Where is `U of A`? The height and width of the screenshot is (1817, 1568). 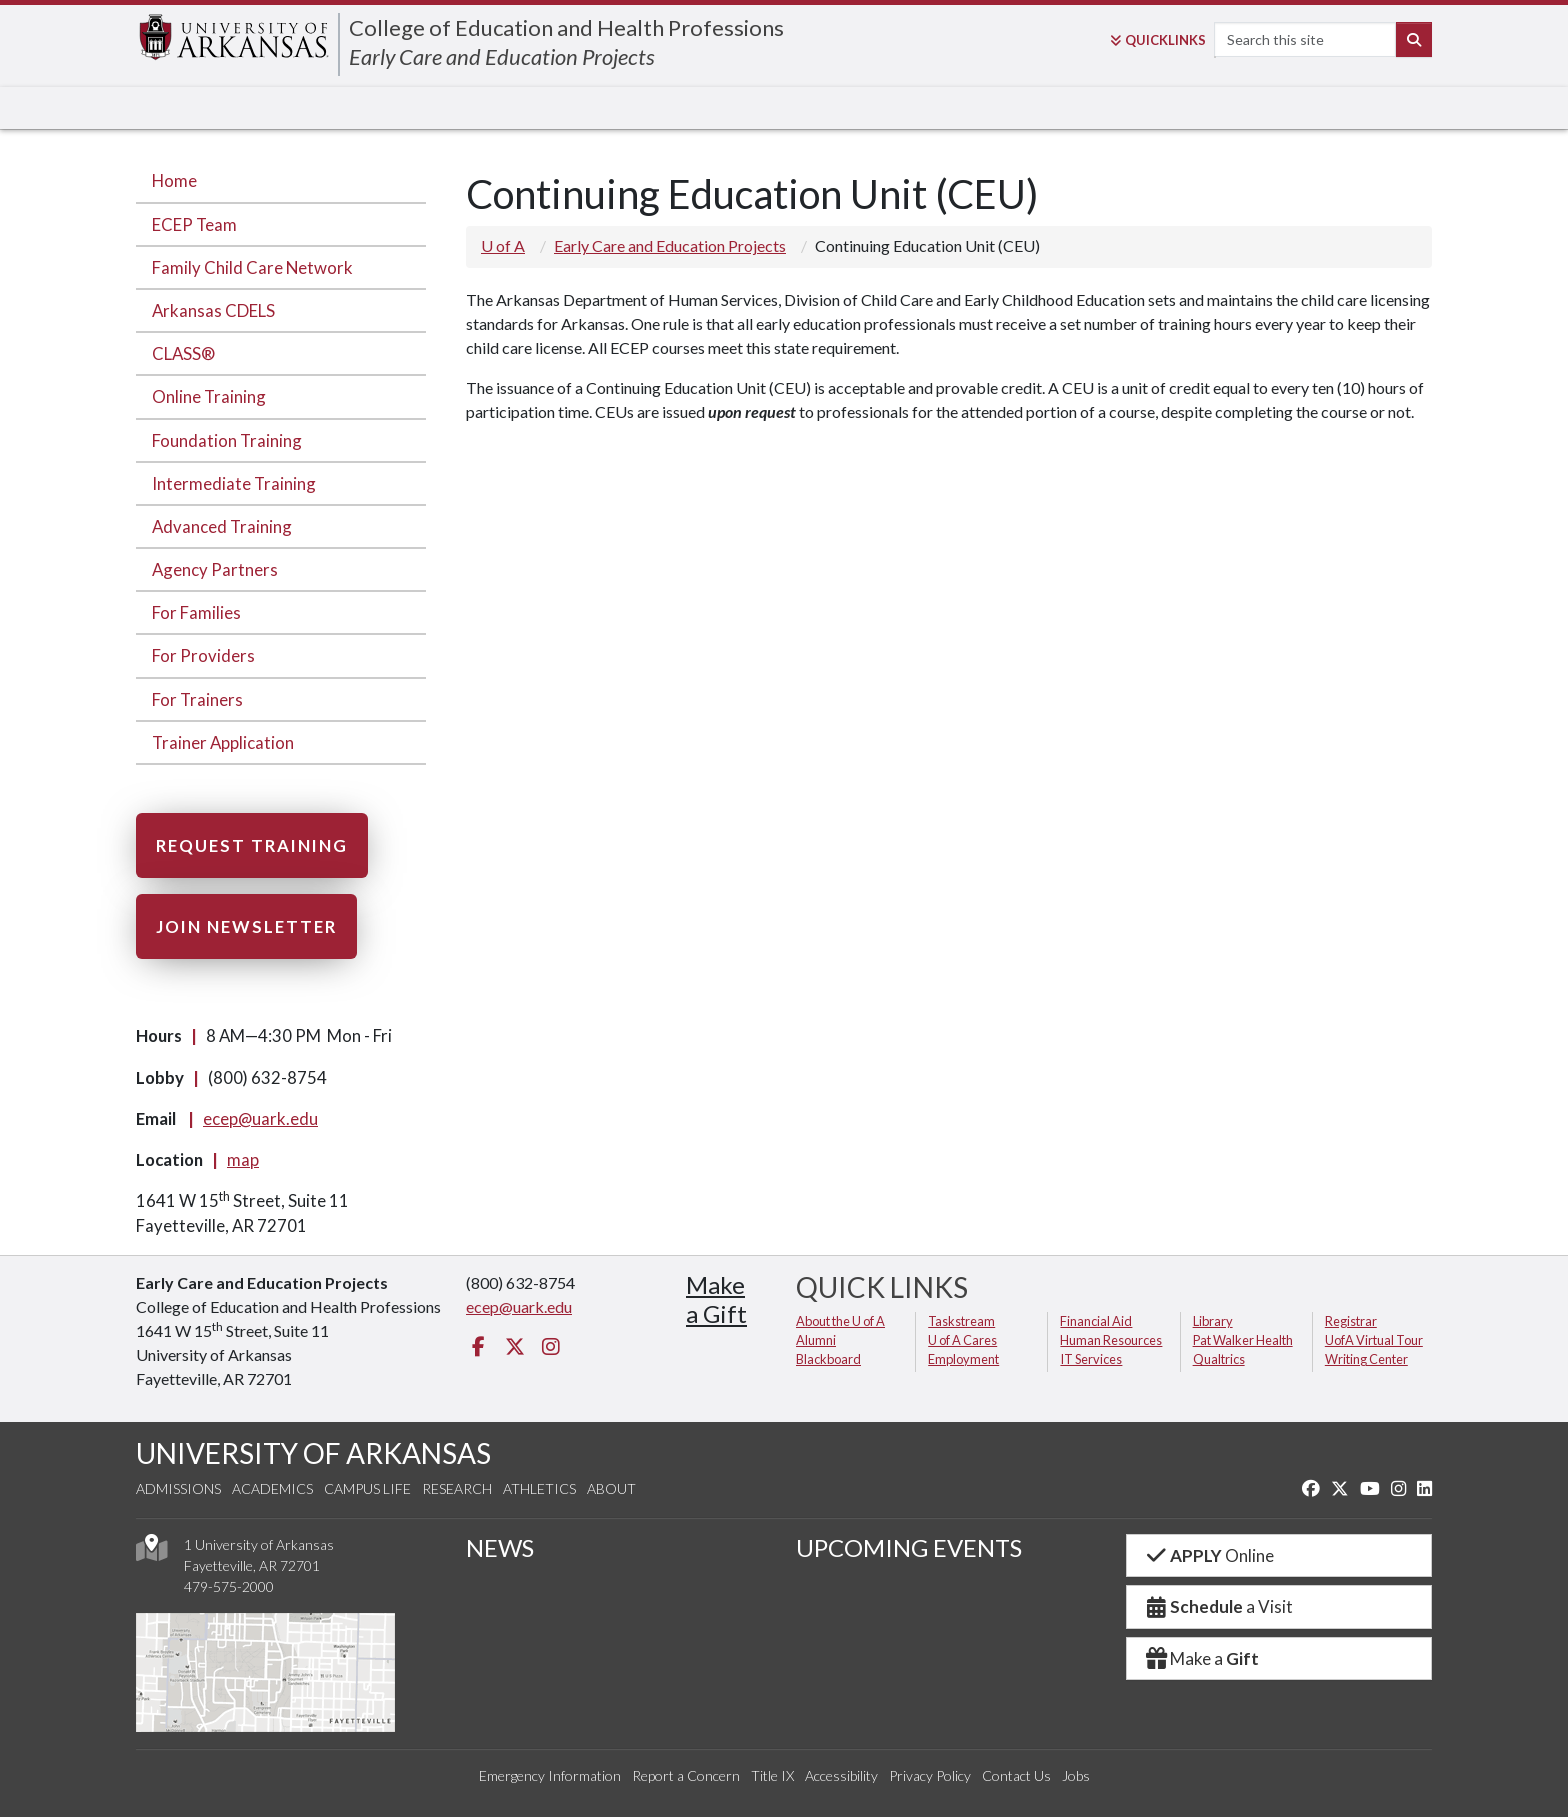
U of A is located at coordinates (503, 245).